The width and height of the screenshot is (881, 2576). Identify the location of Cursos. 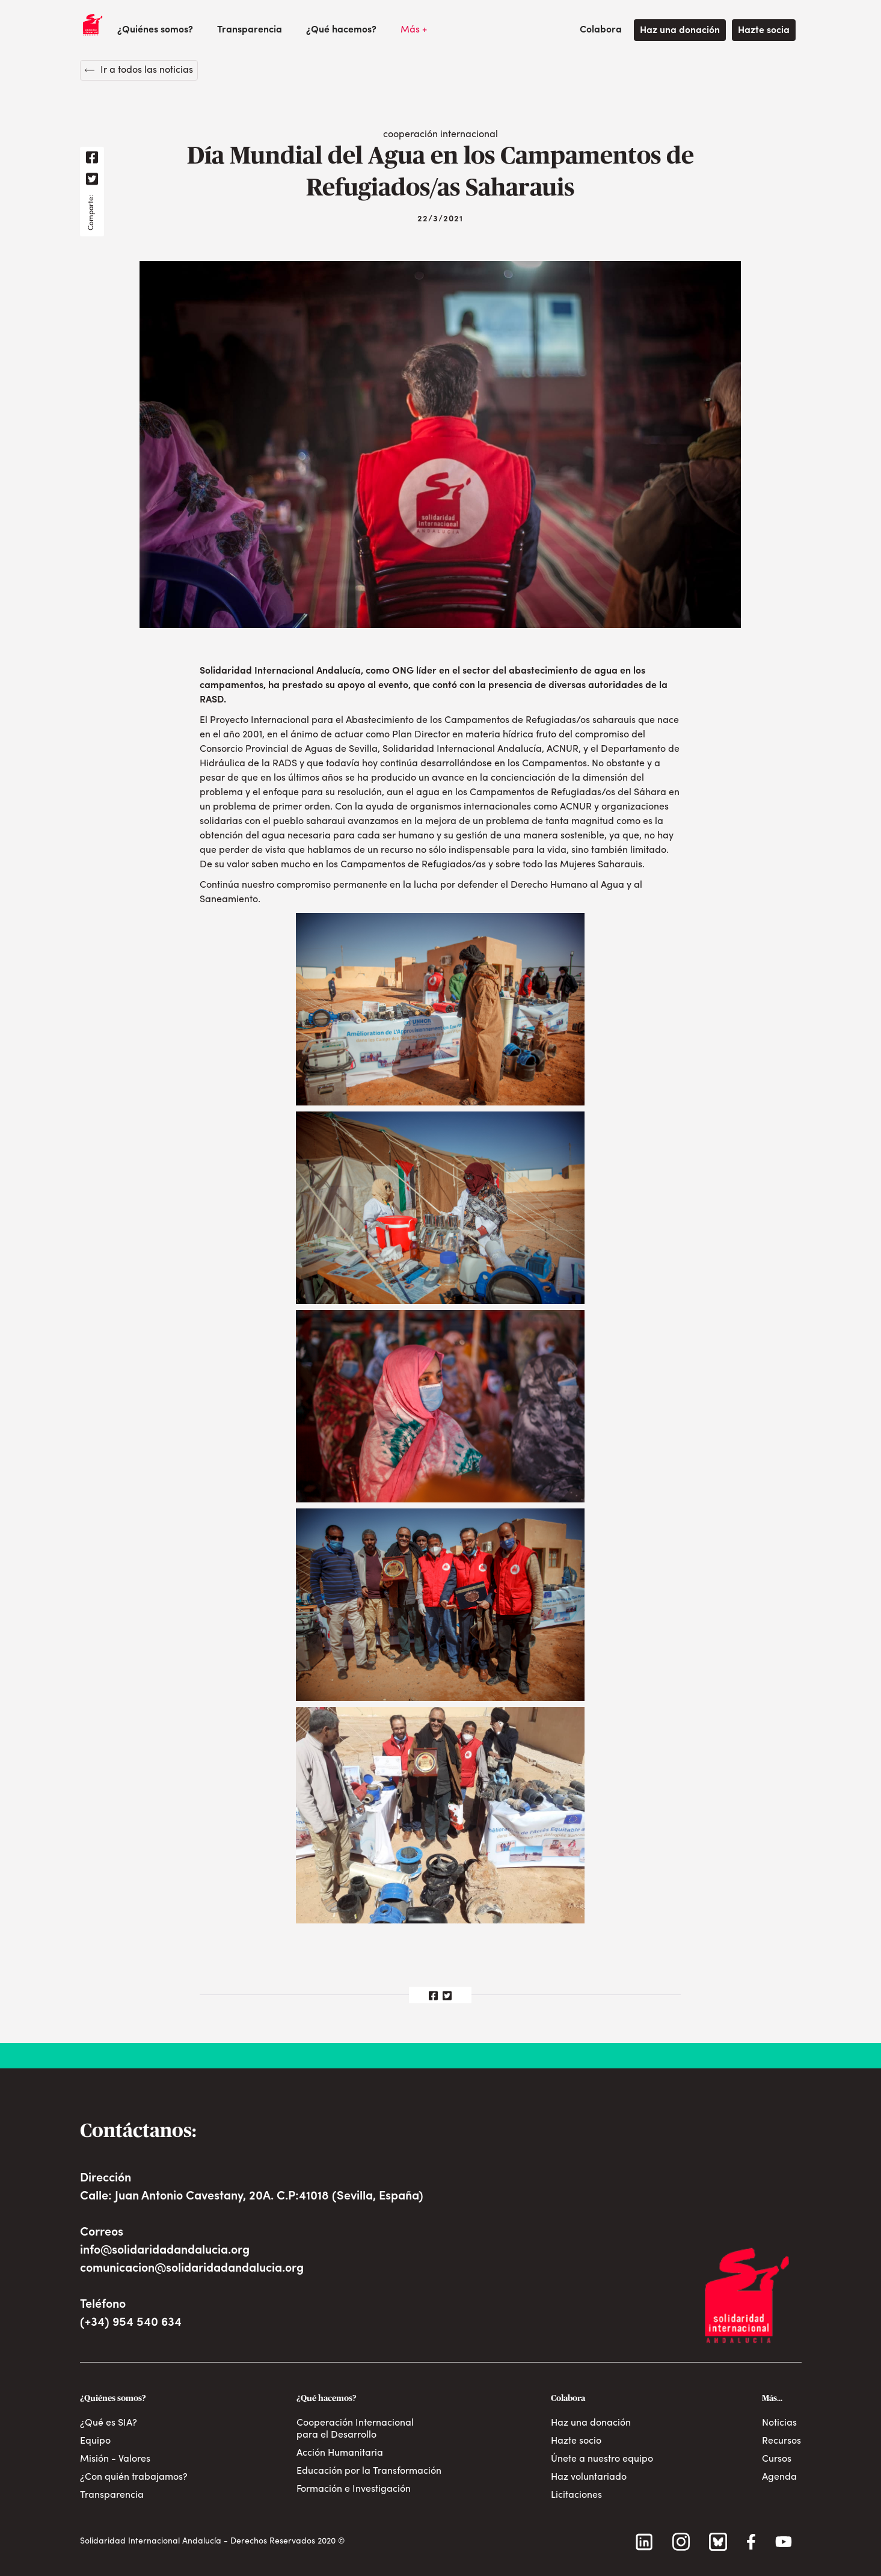
(776, 2459).